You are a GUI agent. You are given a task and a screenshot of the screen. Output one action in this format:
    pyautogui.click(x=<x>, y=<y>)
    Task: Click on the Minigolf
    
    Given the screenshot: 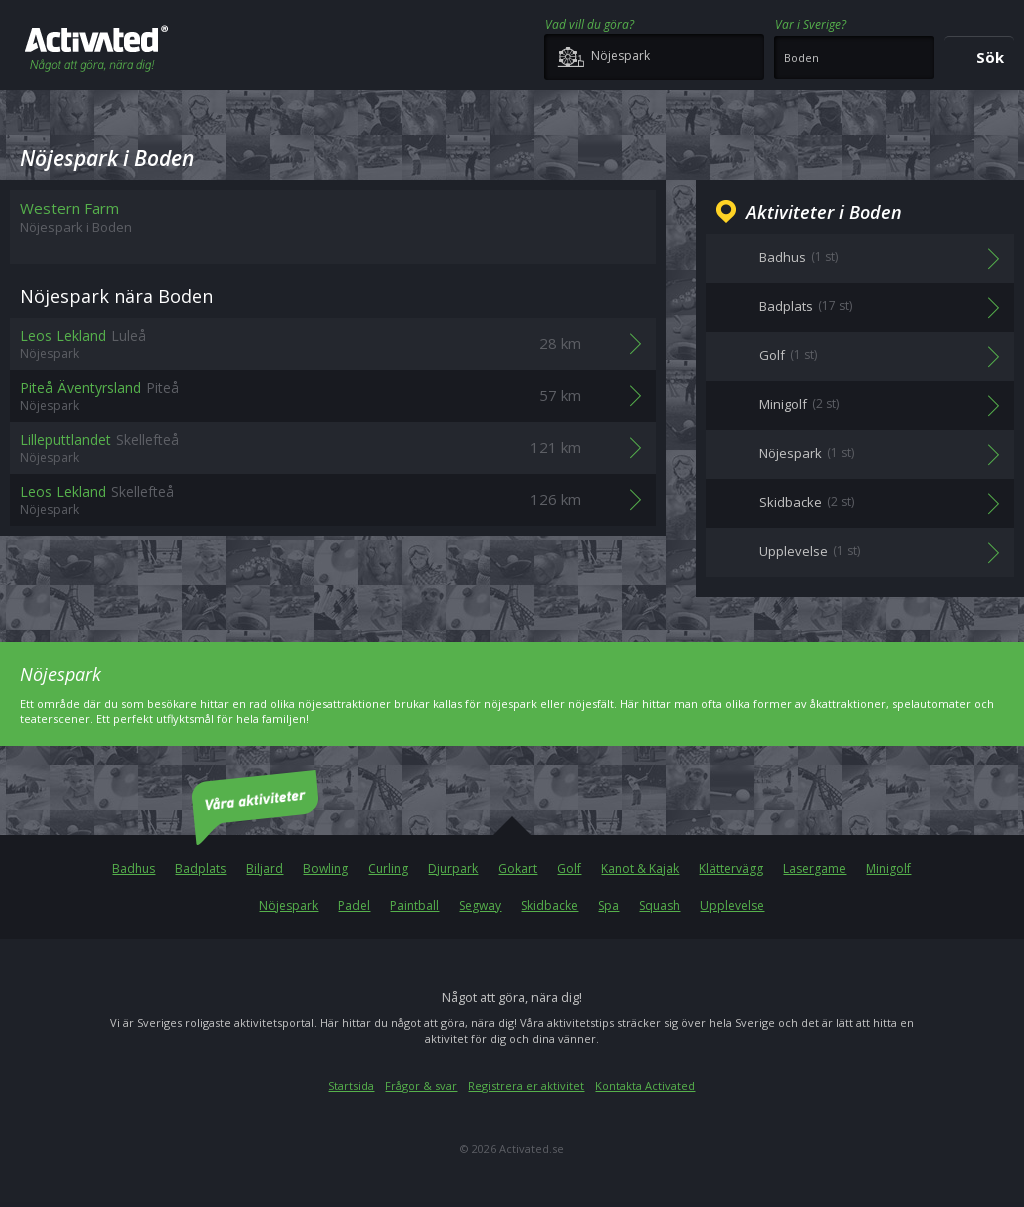 What is the action you would take?
    pyautogui.click(x=888, y=868)
    